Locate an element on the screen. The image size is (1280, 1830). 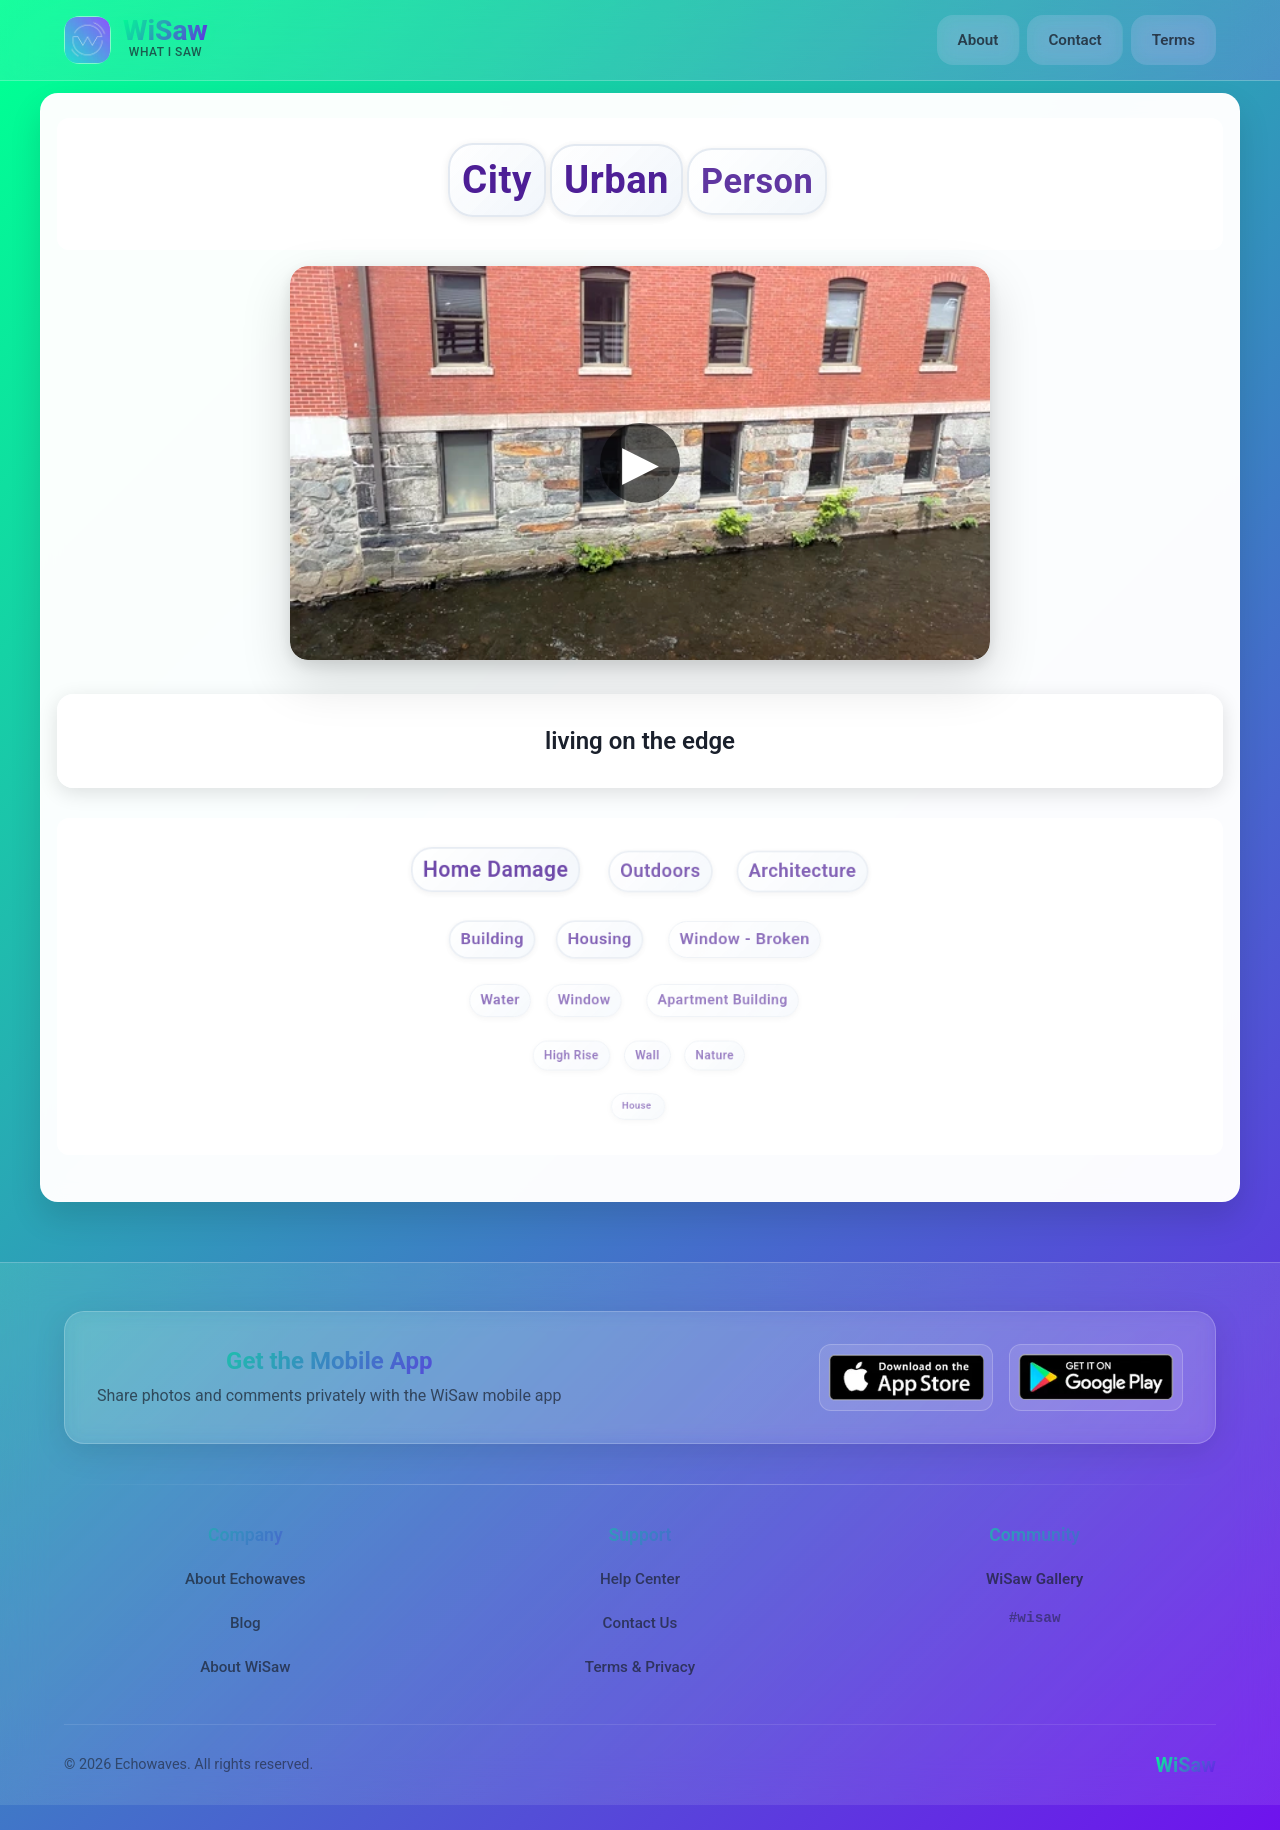
Window is located at coordinates (583, 1001).